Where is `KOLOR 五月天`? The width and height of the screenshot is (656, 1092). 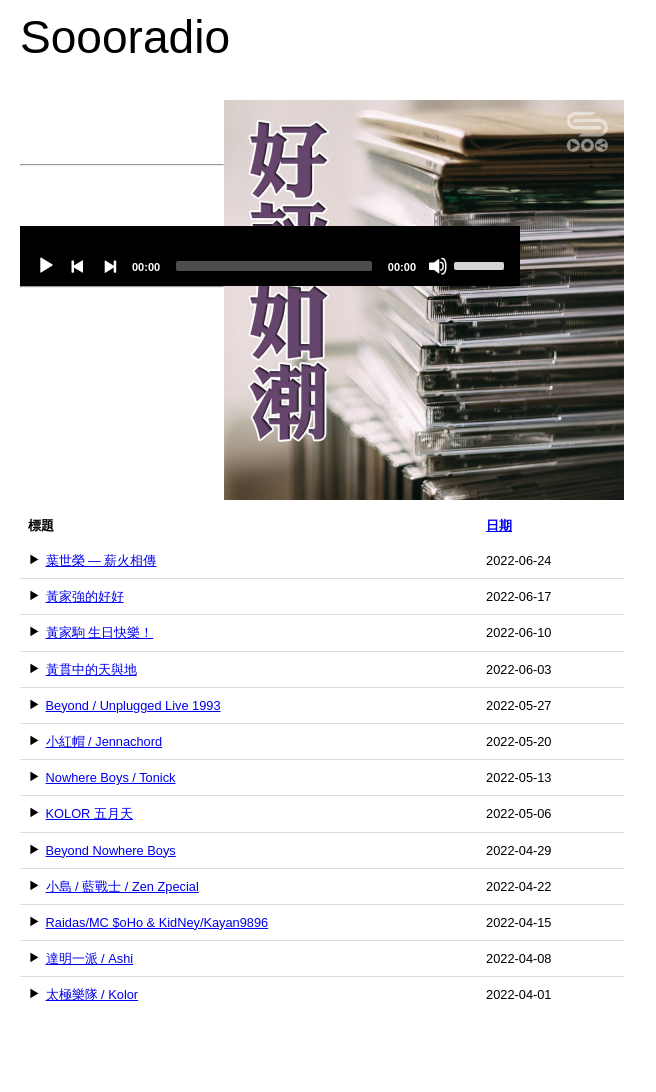
KOLOR 五月天 is located at coordinates (89, 813).